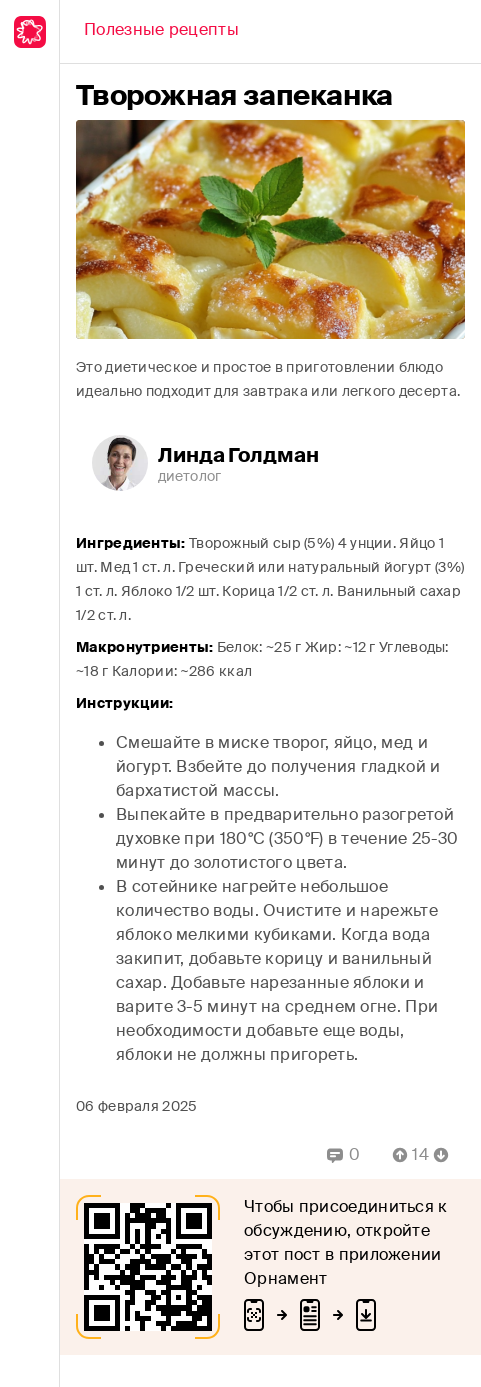  What do you see at coordinates (420, 1155) in the screenshot?
I see `[Comment Count]` at bounding box center [420, 1155].